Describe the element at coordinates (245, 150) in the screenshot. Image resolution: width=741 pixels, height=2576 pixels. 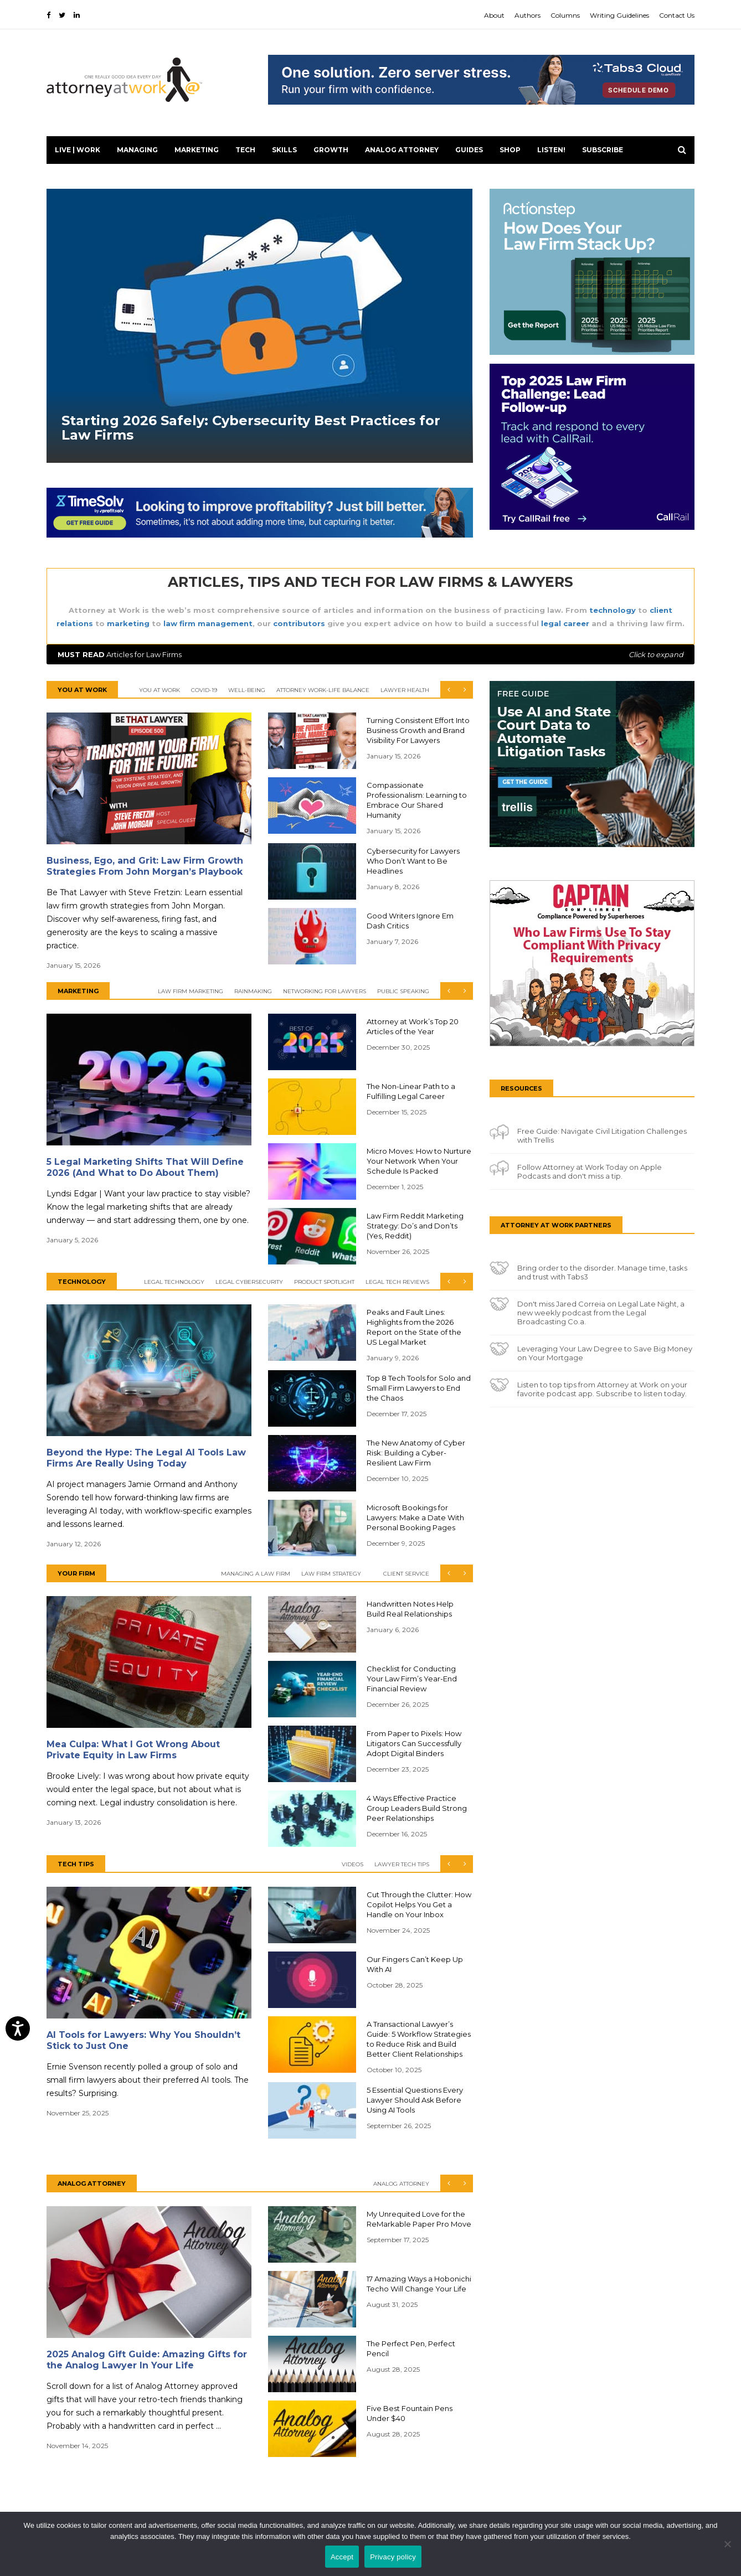
I see `Tech` at that location.